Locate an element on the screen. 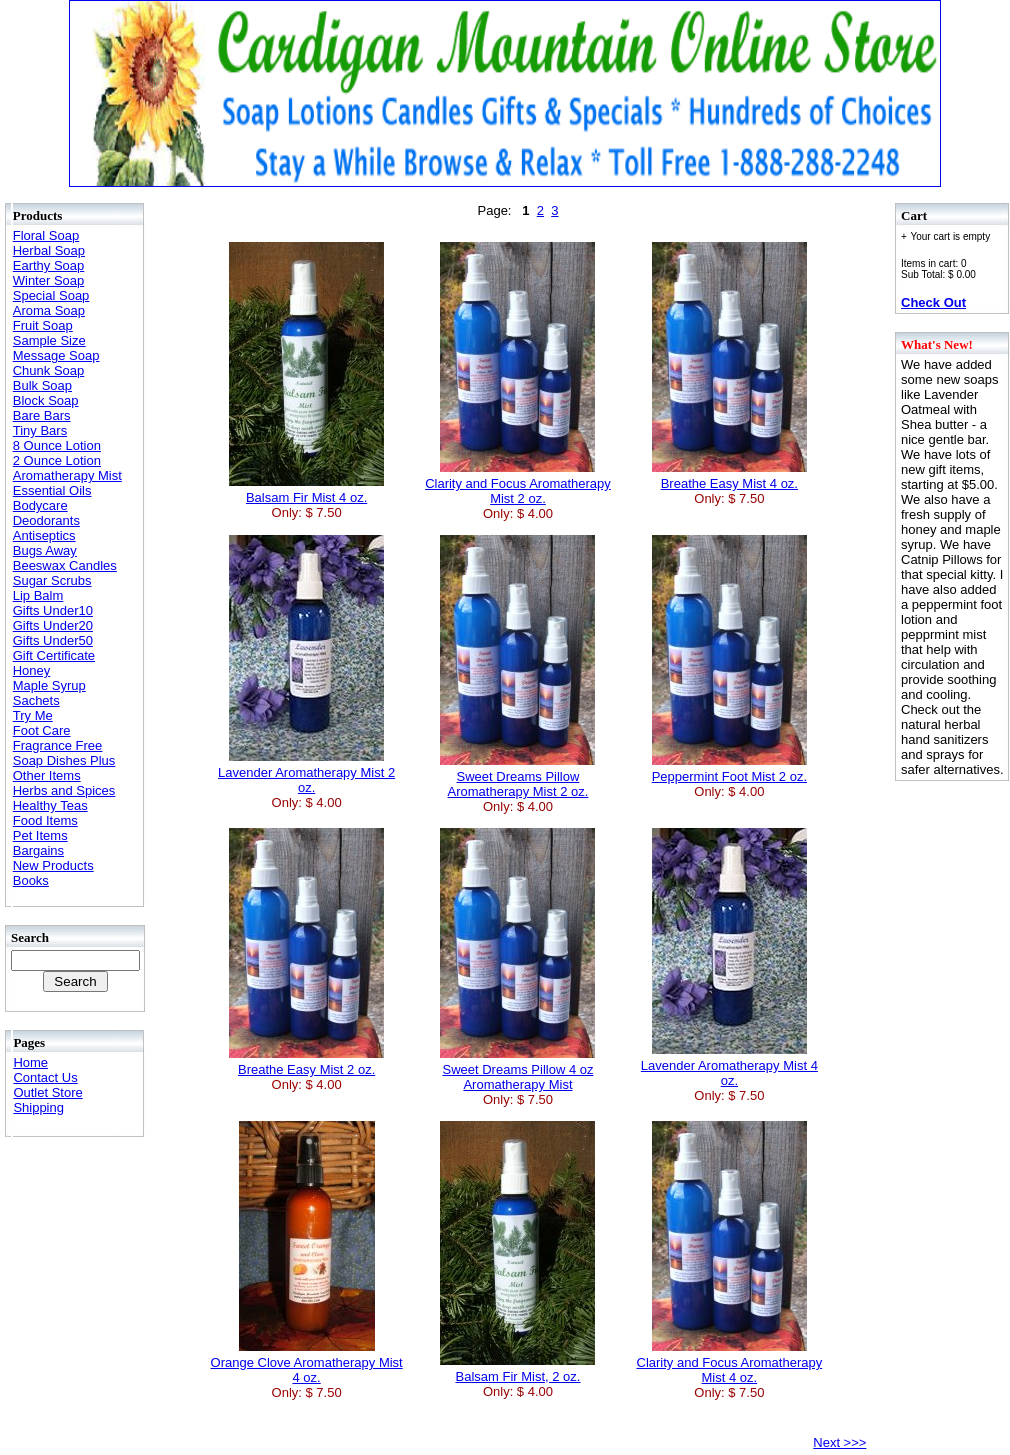 Image resolution: width=1010 pixels, height=1455 pixels. Aromatherapy Mist is located at coordinates (67, 475).